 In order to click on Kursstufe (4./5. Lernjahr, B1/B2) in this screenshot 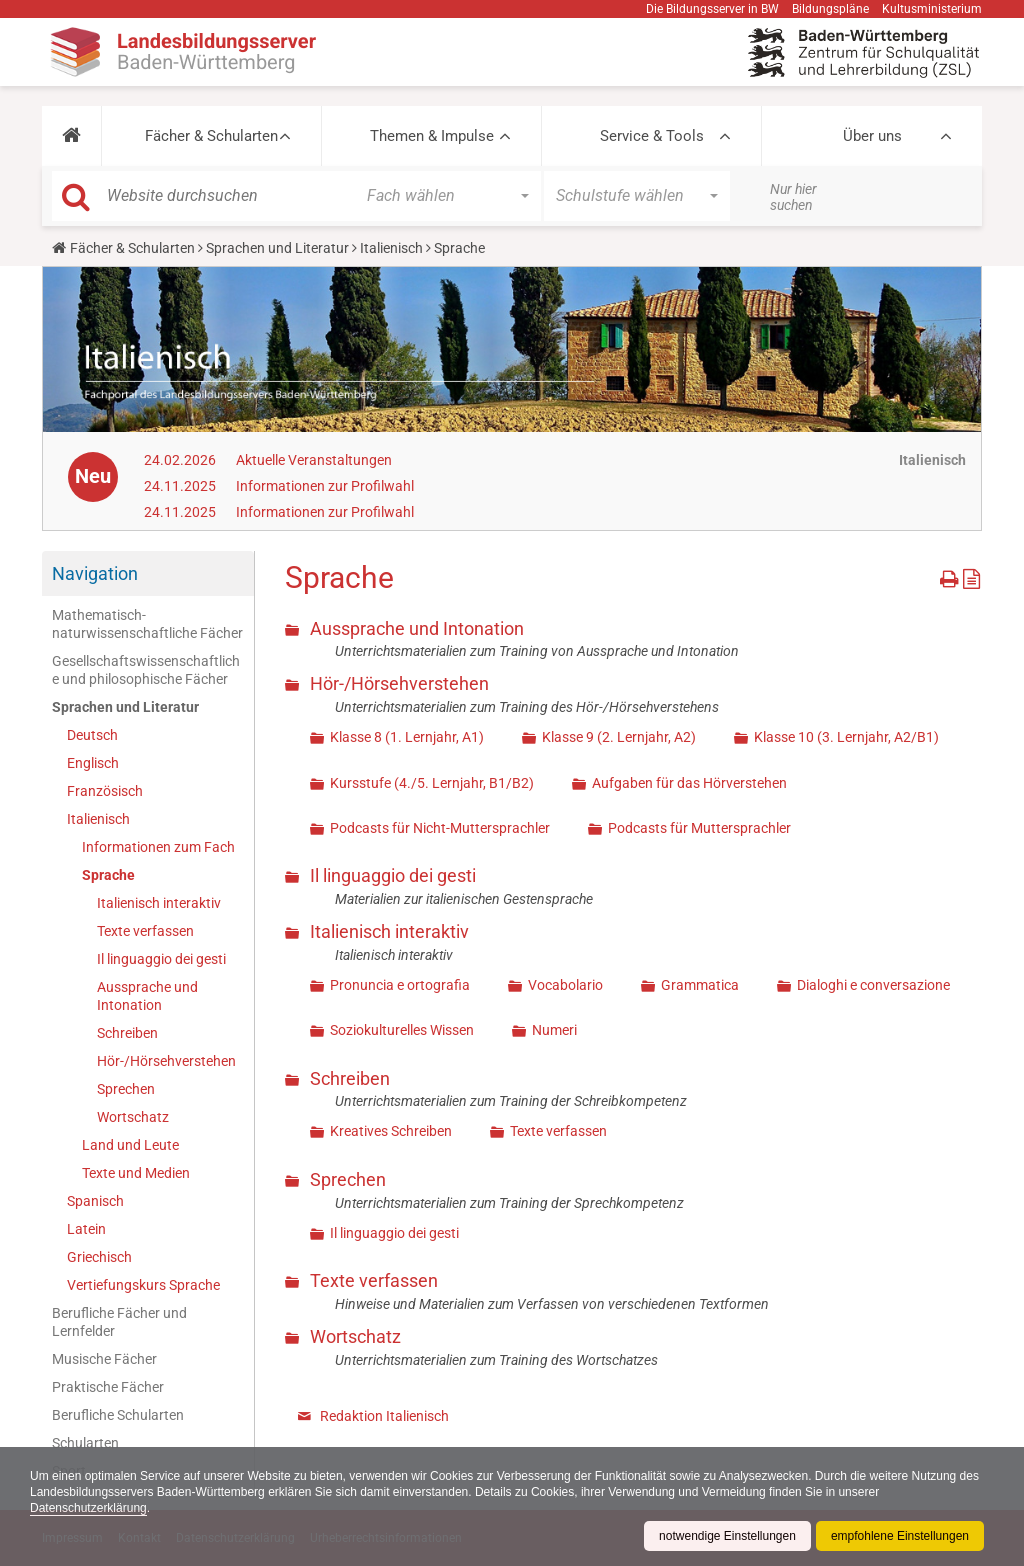, I will do `click(432, 783)`.